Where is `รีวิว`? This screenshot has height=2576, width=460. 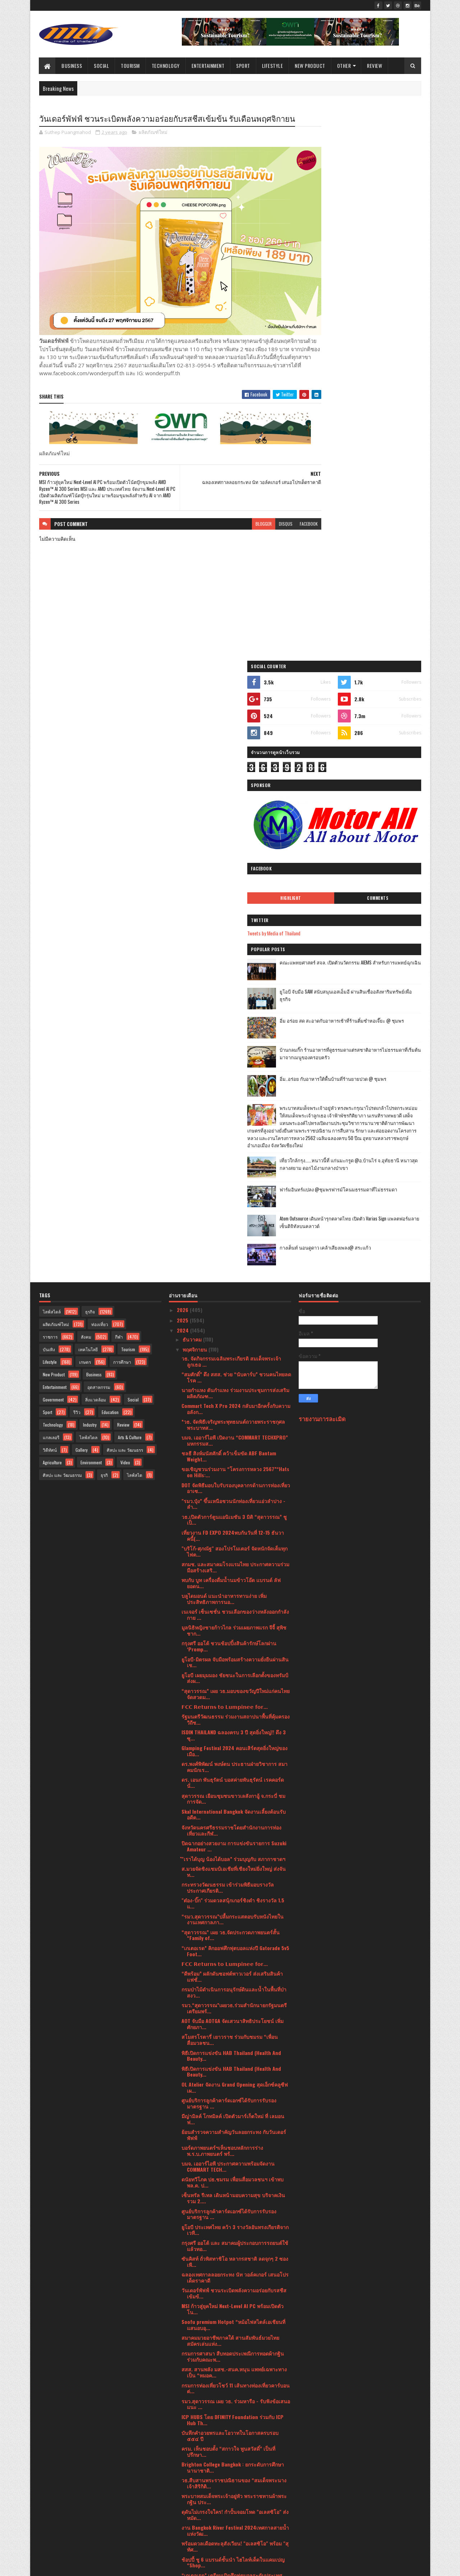 รีวิว is located at coordinates (76, 865).